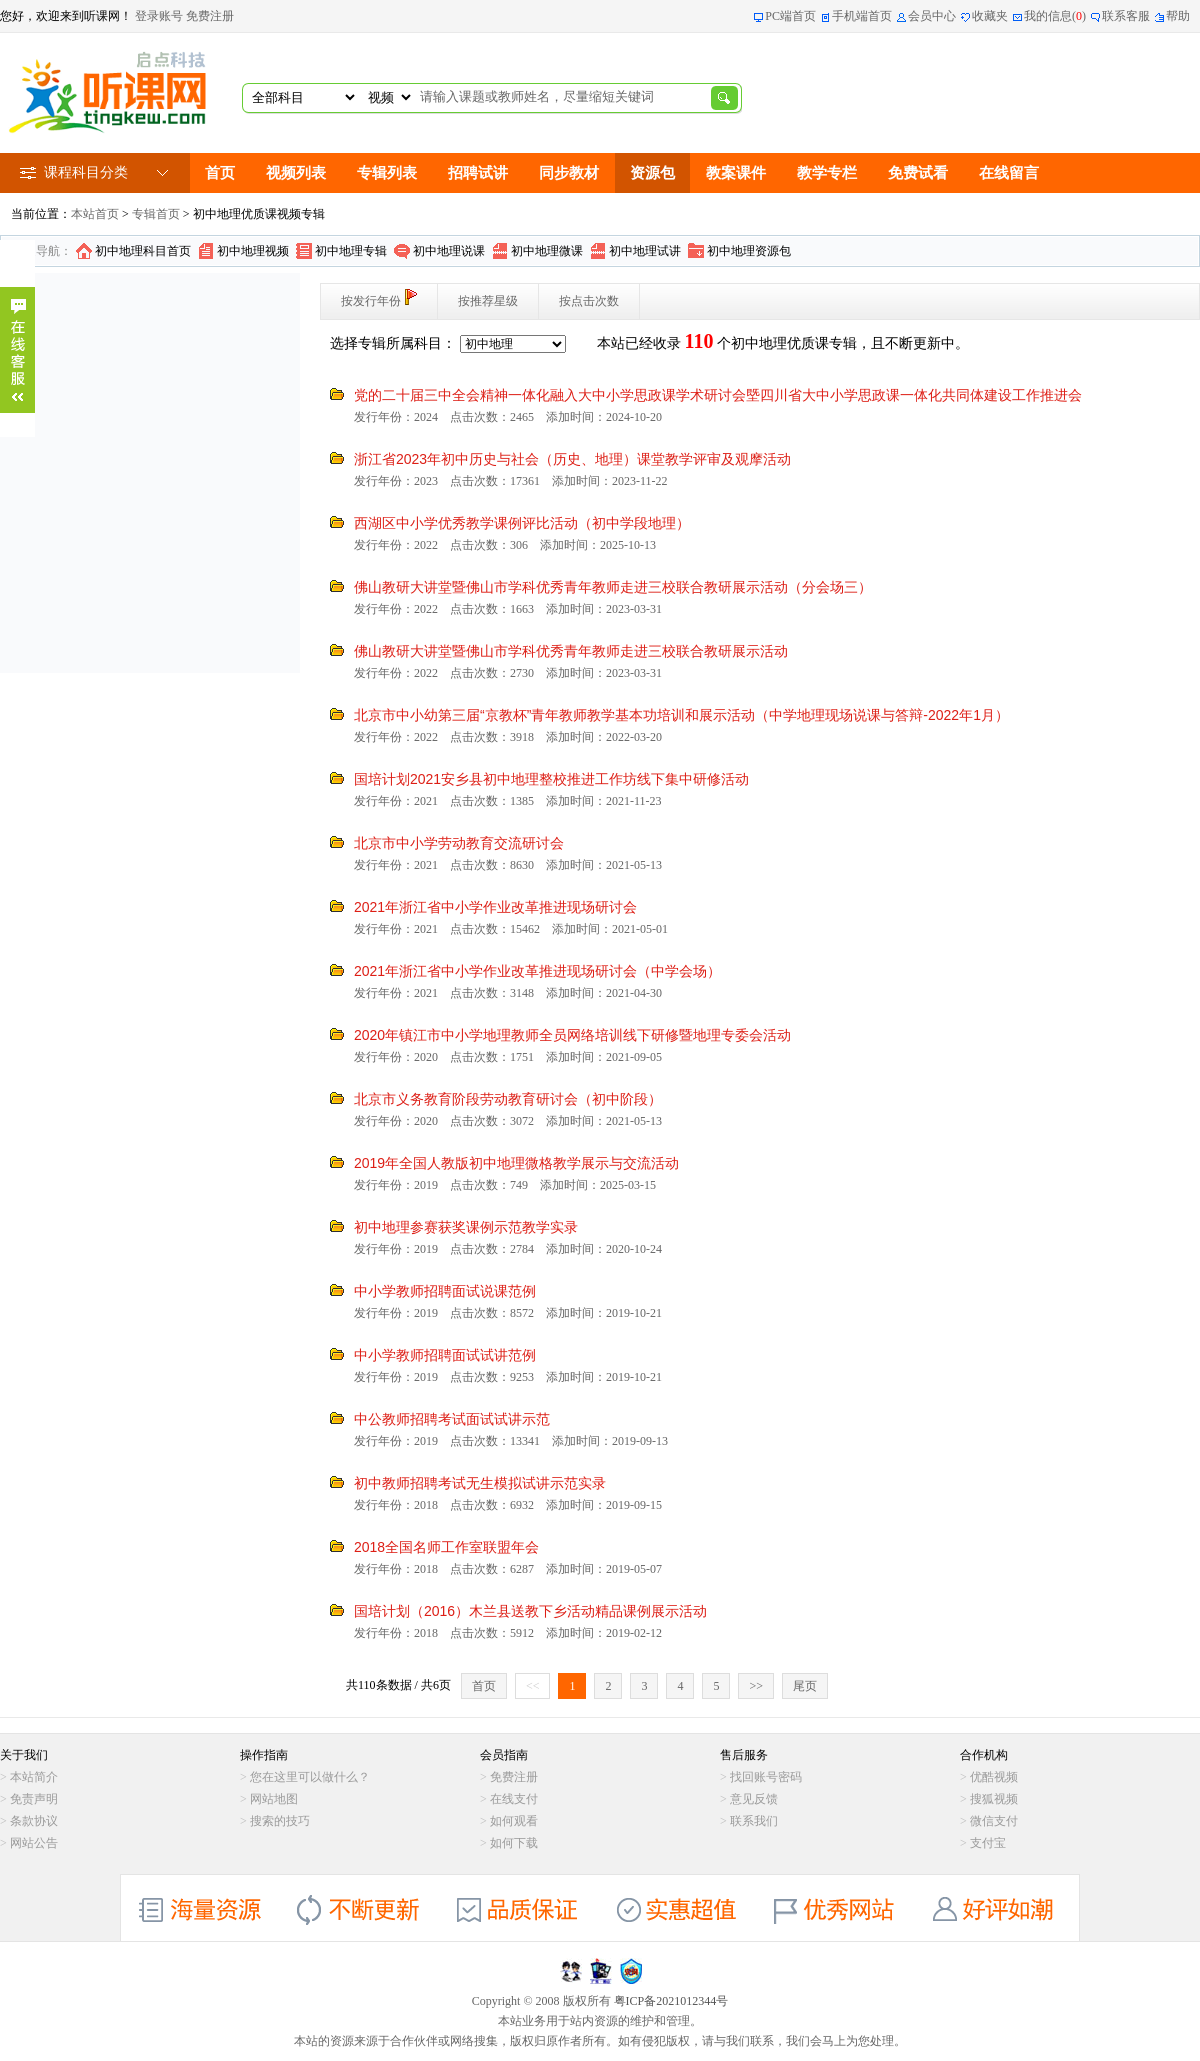 The image size is (1200, 2061). Describe the element at coordinates (280, 1821) in the screenshot. I see `搜索的技巧` at that location.